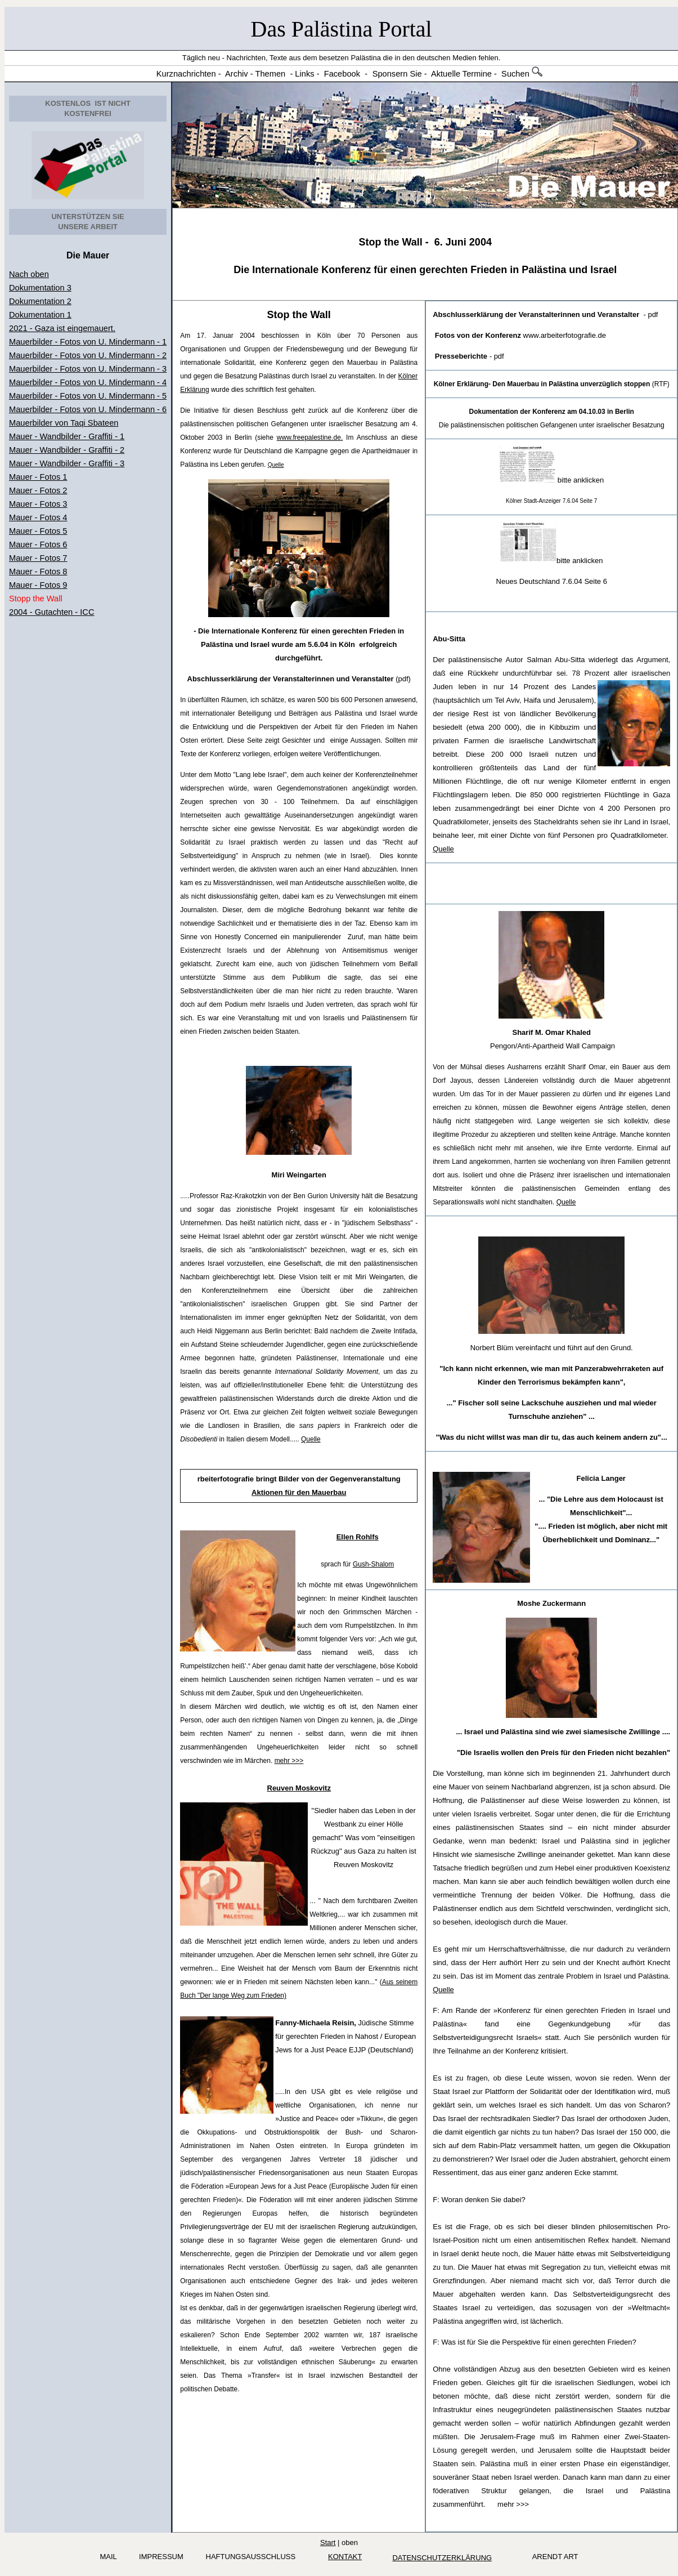  Describe the element at coordinates (520, 335) in the screenshot. I see `www.arbeiterfotografie.de` at that location.